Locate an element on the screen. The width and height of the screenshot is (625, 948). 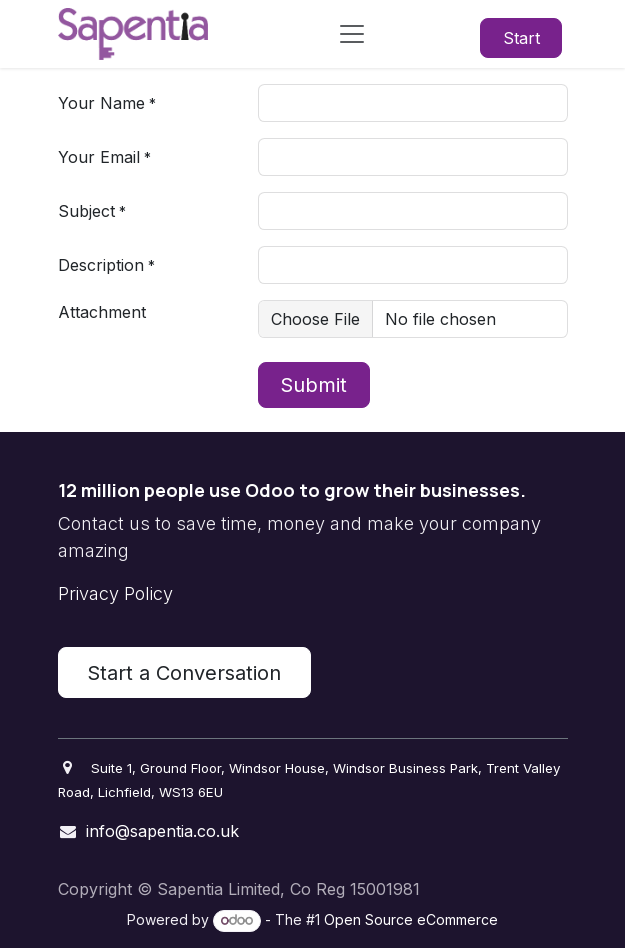
Privacy Policy is located at coordinates (115, 593).